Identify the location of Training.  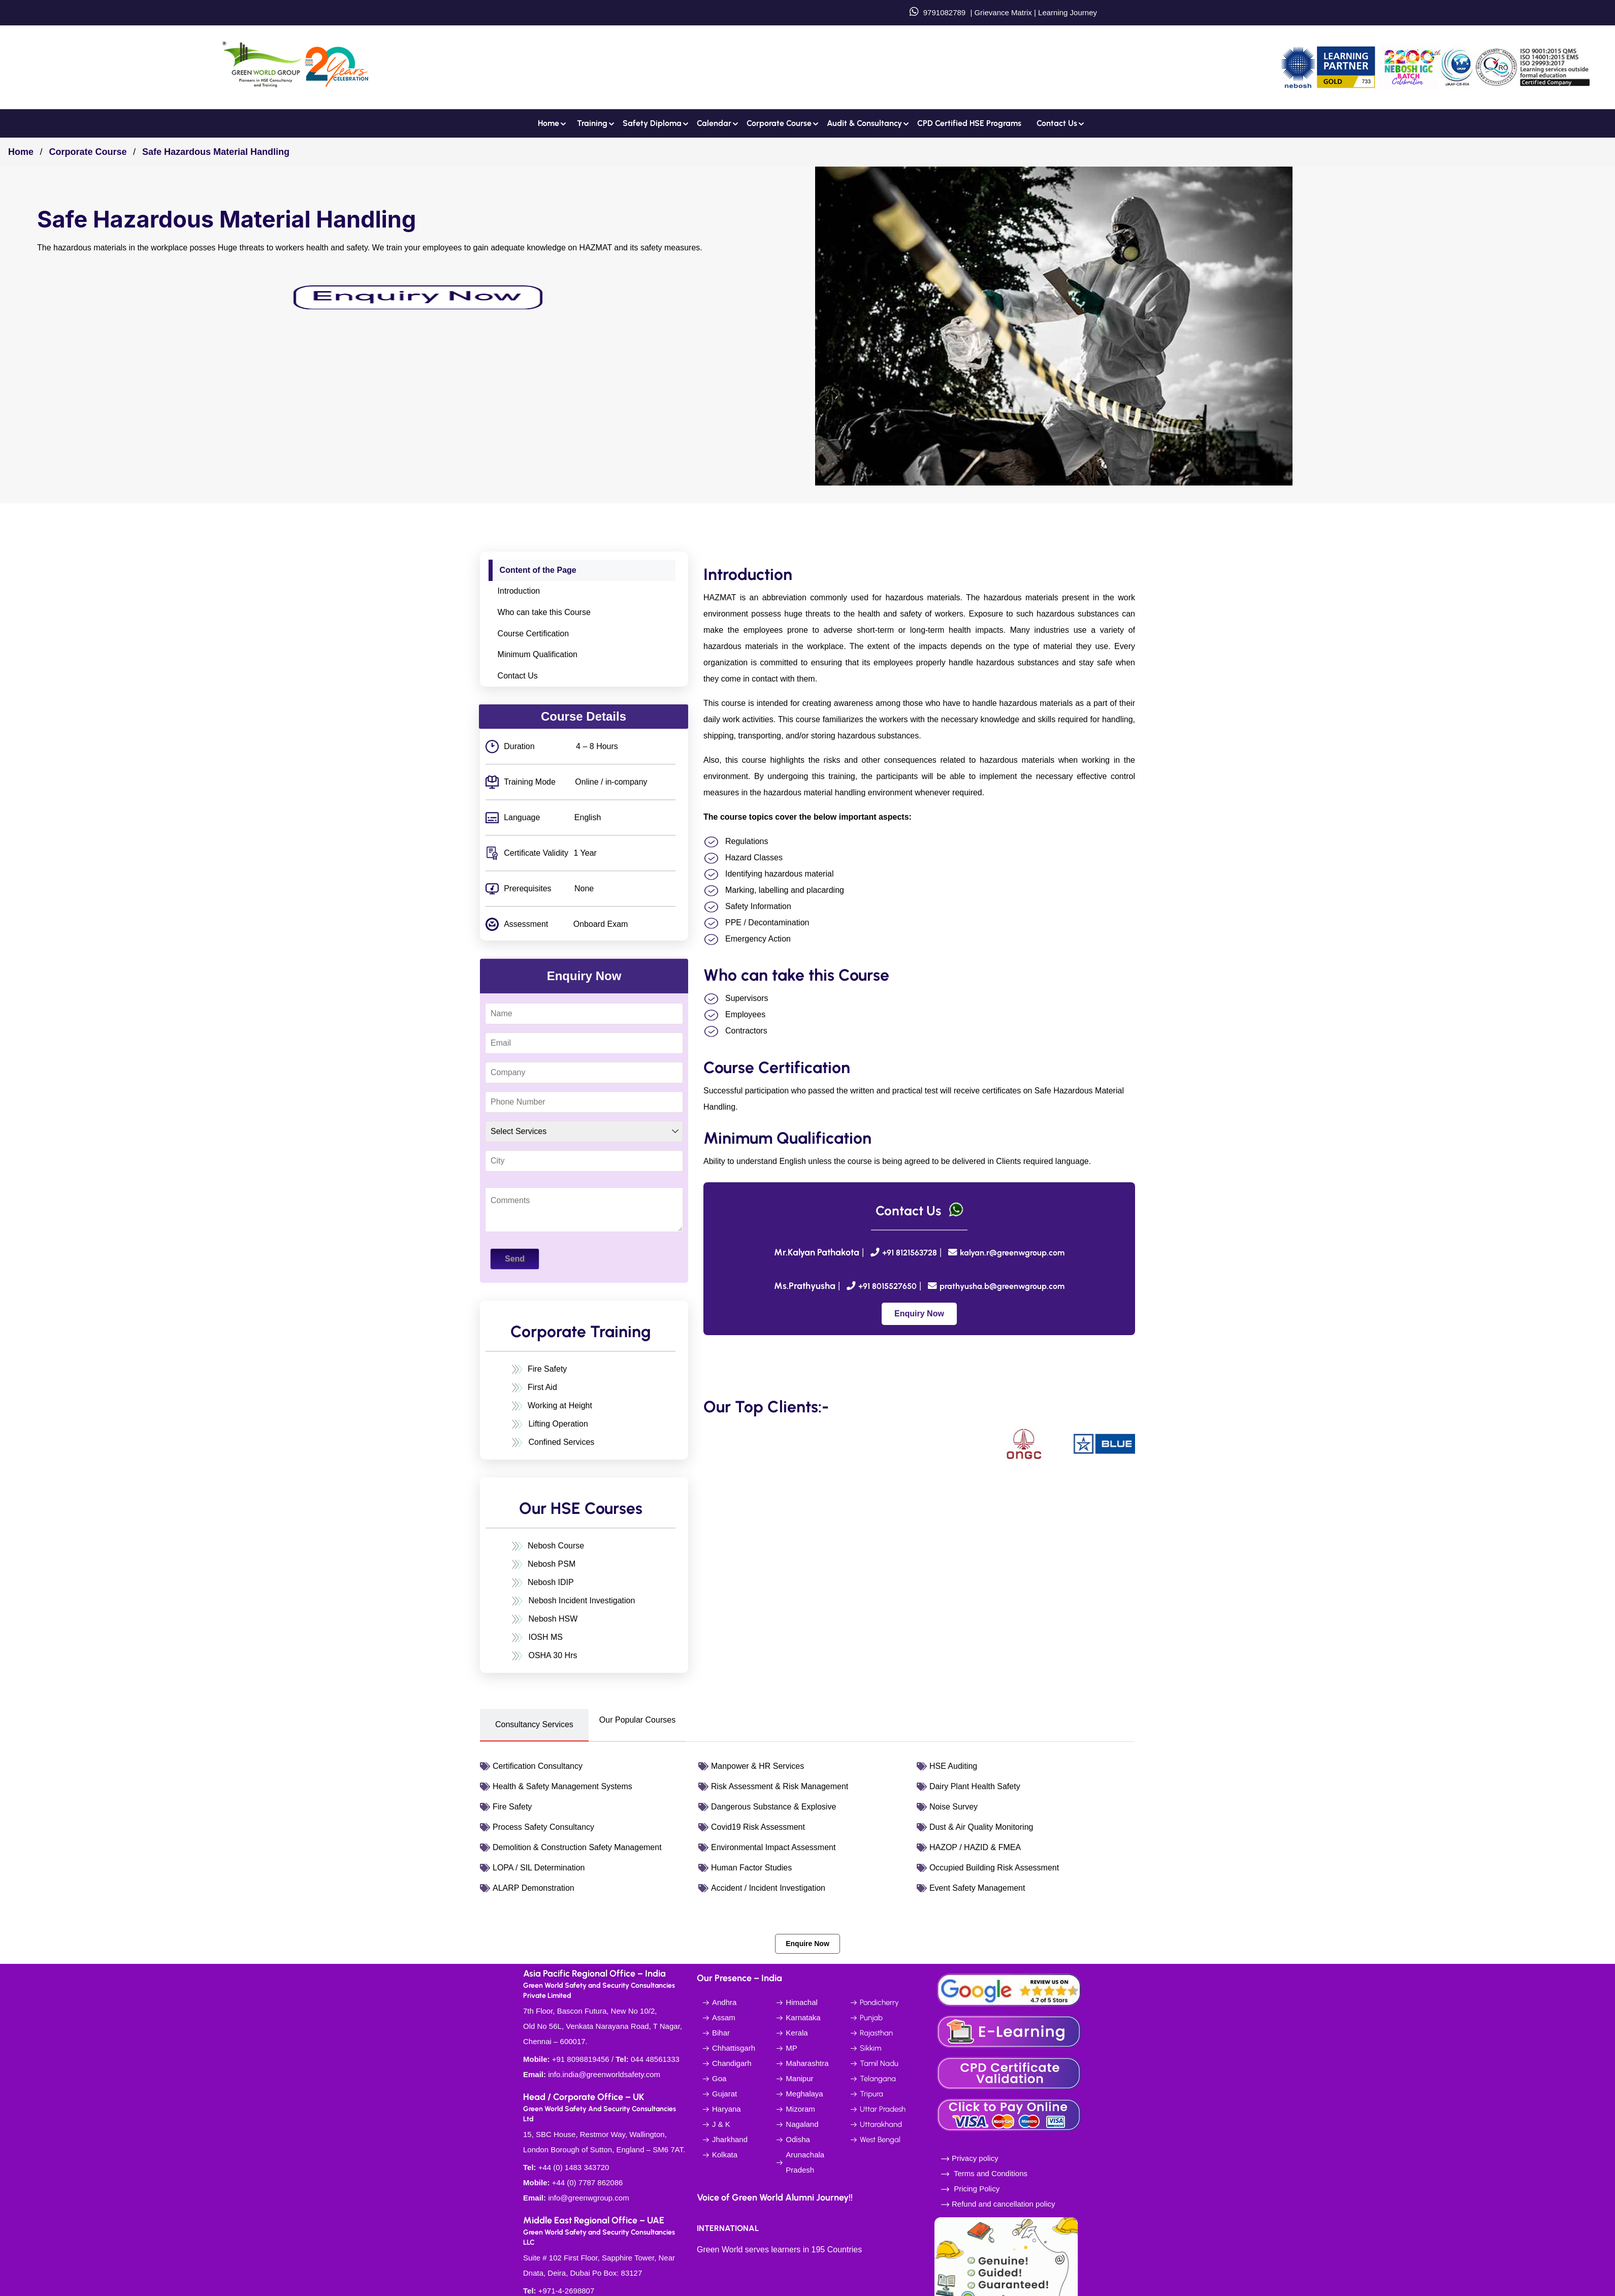
(592, 123).